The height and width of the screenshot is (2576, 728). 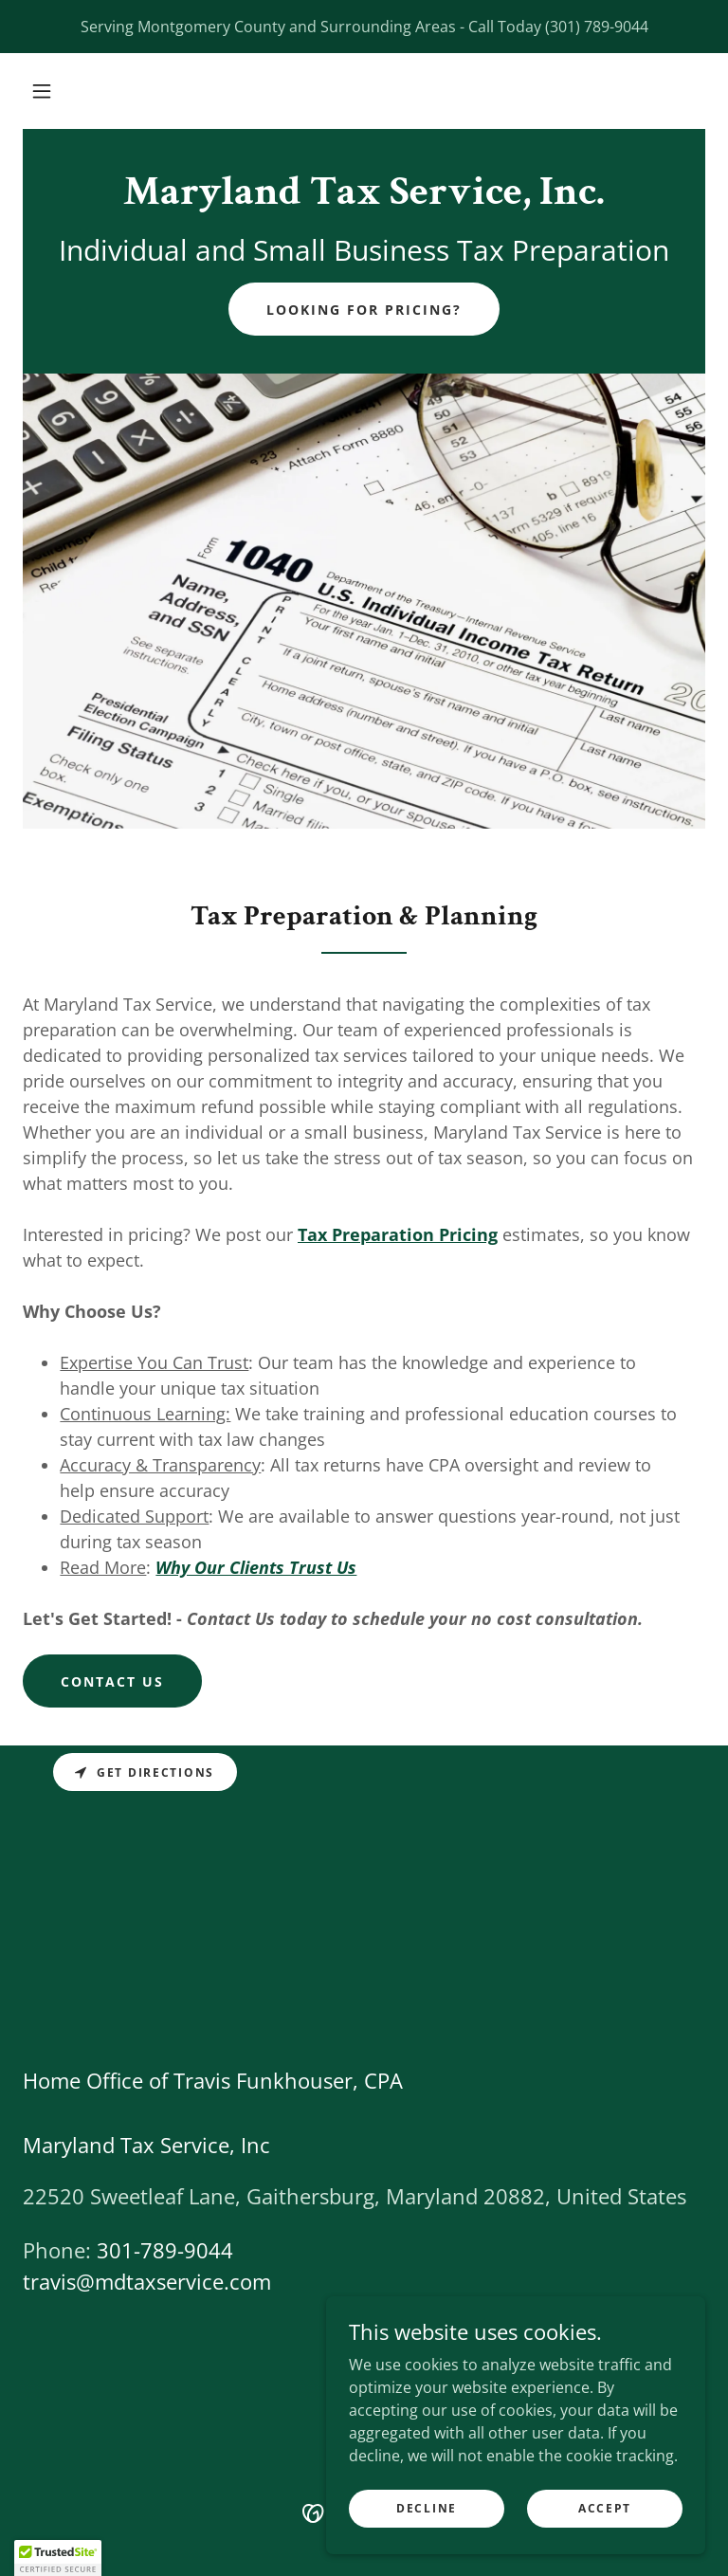 What do you see at coordinates (112, 1681) in the screenshot?
I see `Contact Us` at bounding box center [112, 1681].